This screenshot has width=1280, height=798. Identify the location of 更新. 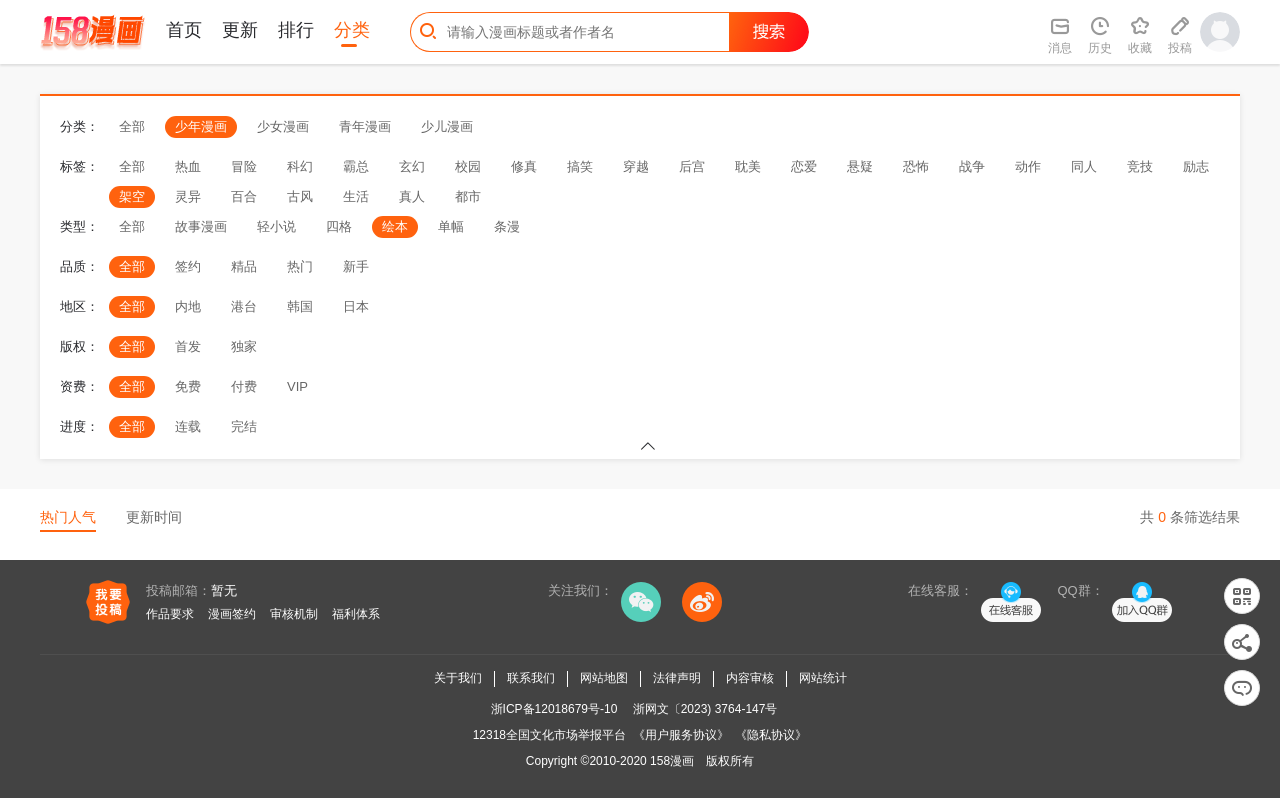
(240, 30).